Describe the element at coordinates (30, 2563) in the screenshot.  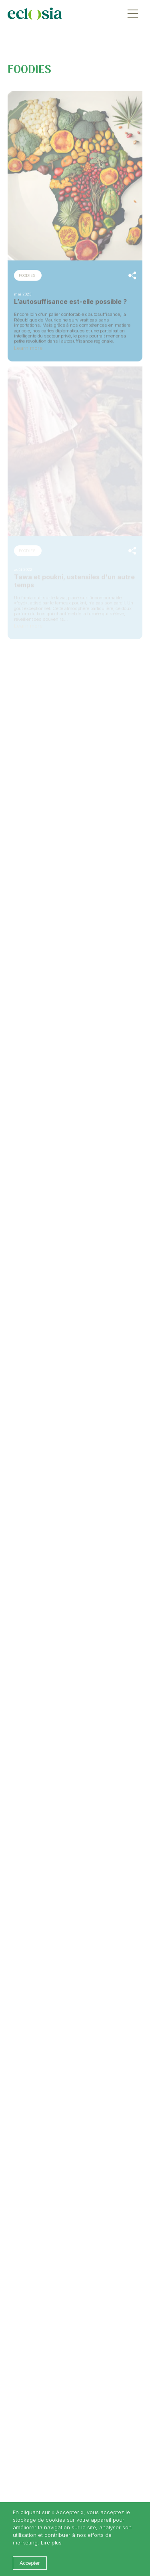
I see `Accepter` at that location.